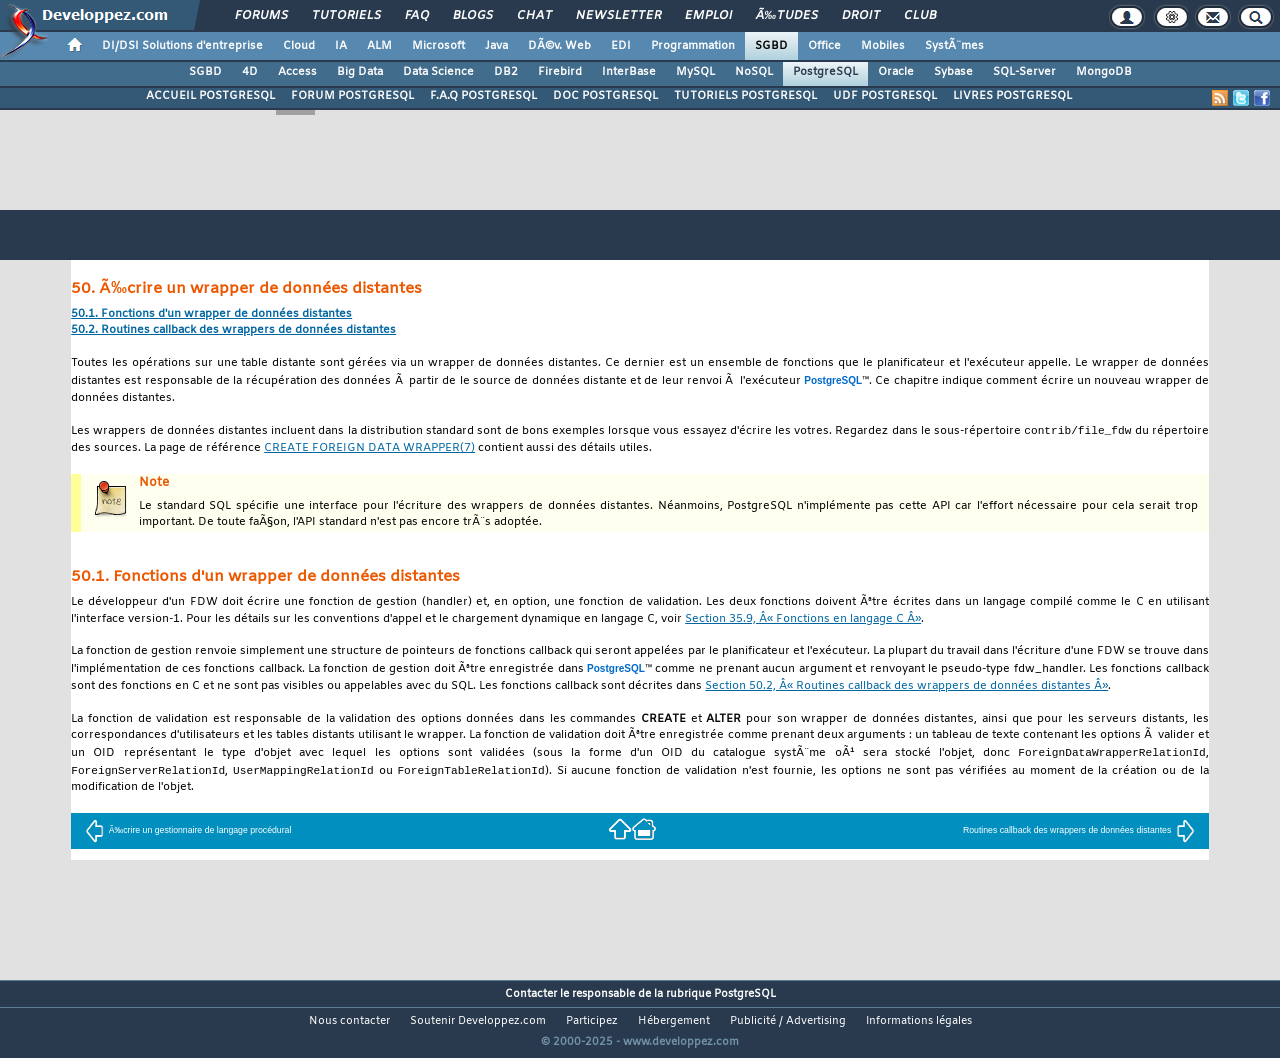 This screenshot has width=1280, height=1058. I want to click on DÃ©v. Web, so click(559, 46).